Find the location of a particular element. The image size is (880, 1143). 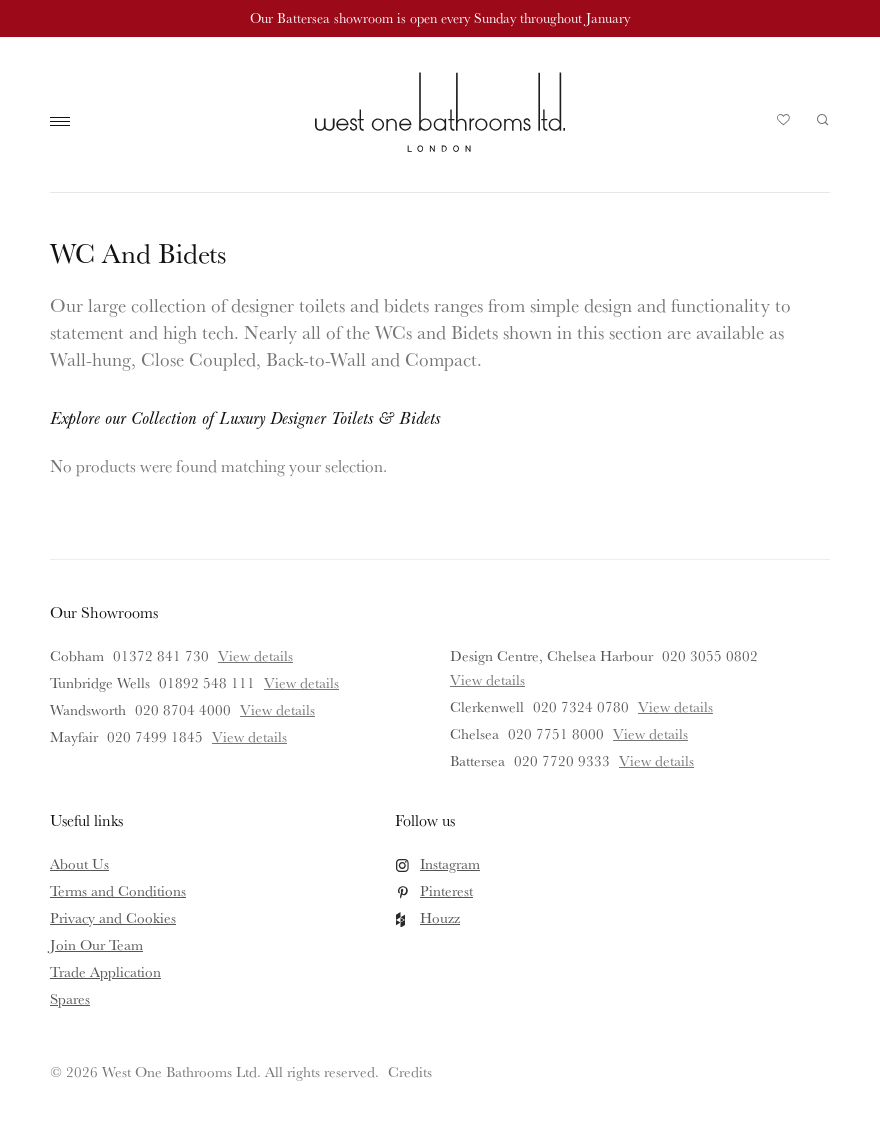

Terms and Conditions is located at coordinates (118, 890).